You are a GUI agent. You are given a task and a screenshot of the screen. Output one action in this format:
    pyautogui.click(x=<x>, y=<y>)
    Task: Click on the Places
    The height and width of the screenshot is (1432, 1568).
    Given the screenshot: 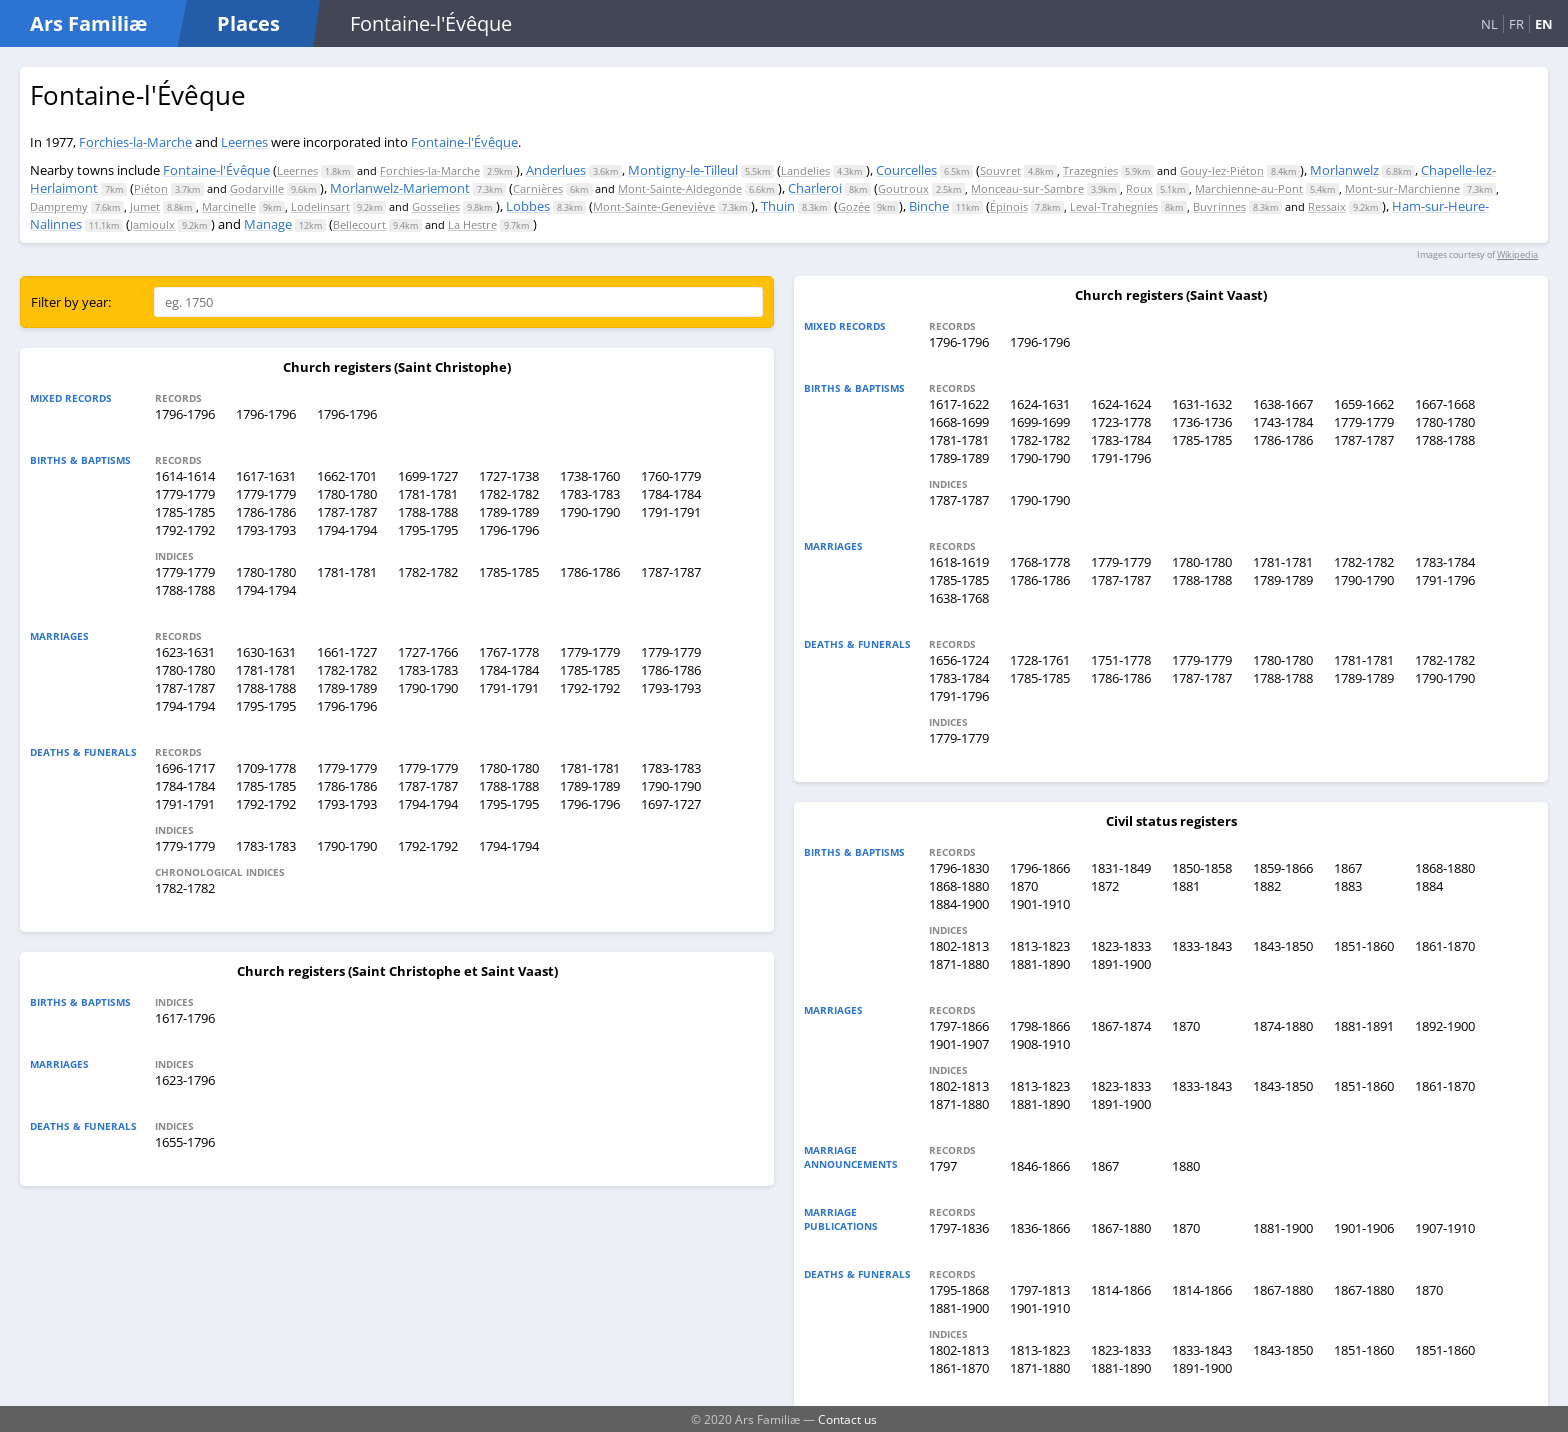 What is the action you would take?
    pyautogui.click(x=248, y=23)
    